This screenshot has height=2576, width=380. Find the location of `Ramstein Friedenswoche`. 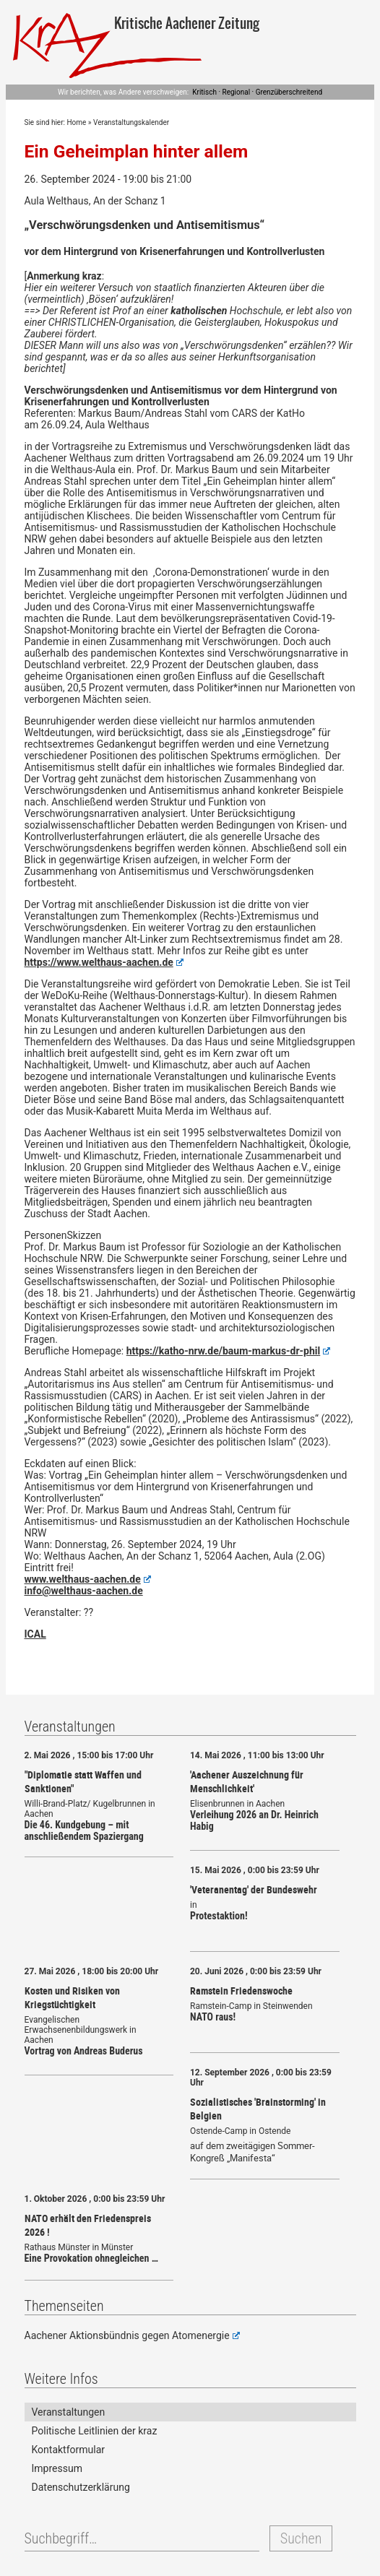

Ramstein Friedenswoche is located at coordinates (241, 1990).